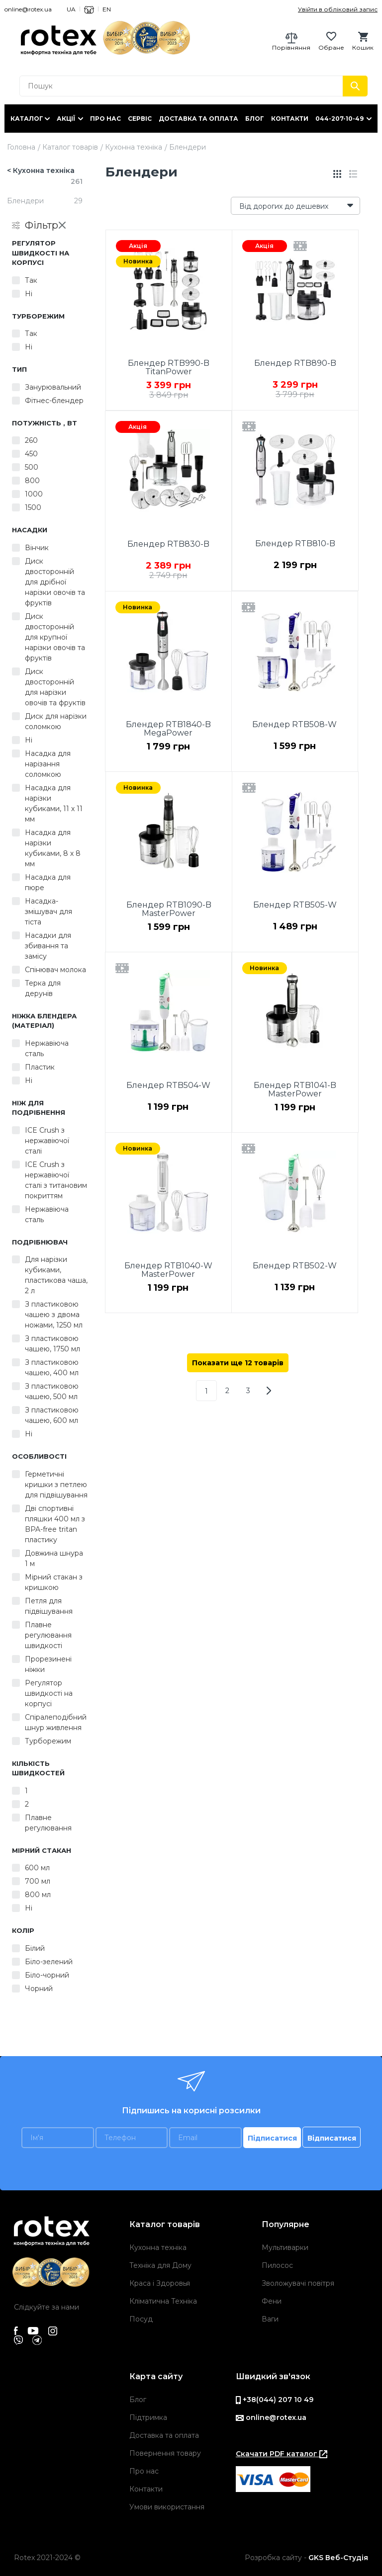 Image resolution: width=382 pixels, height=2576 pixels. Describe the element at coordinates (270, 2319) in the screenshot. I see `Ваги` at that location.